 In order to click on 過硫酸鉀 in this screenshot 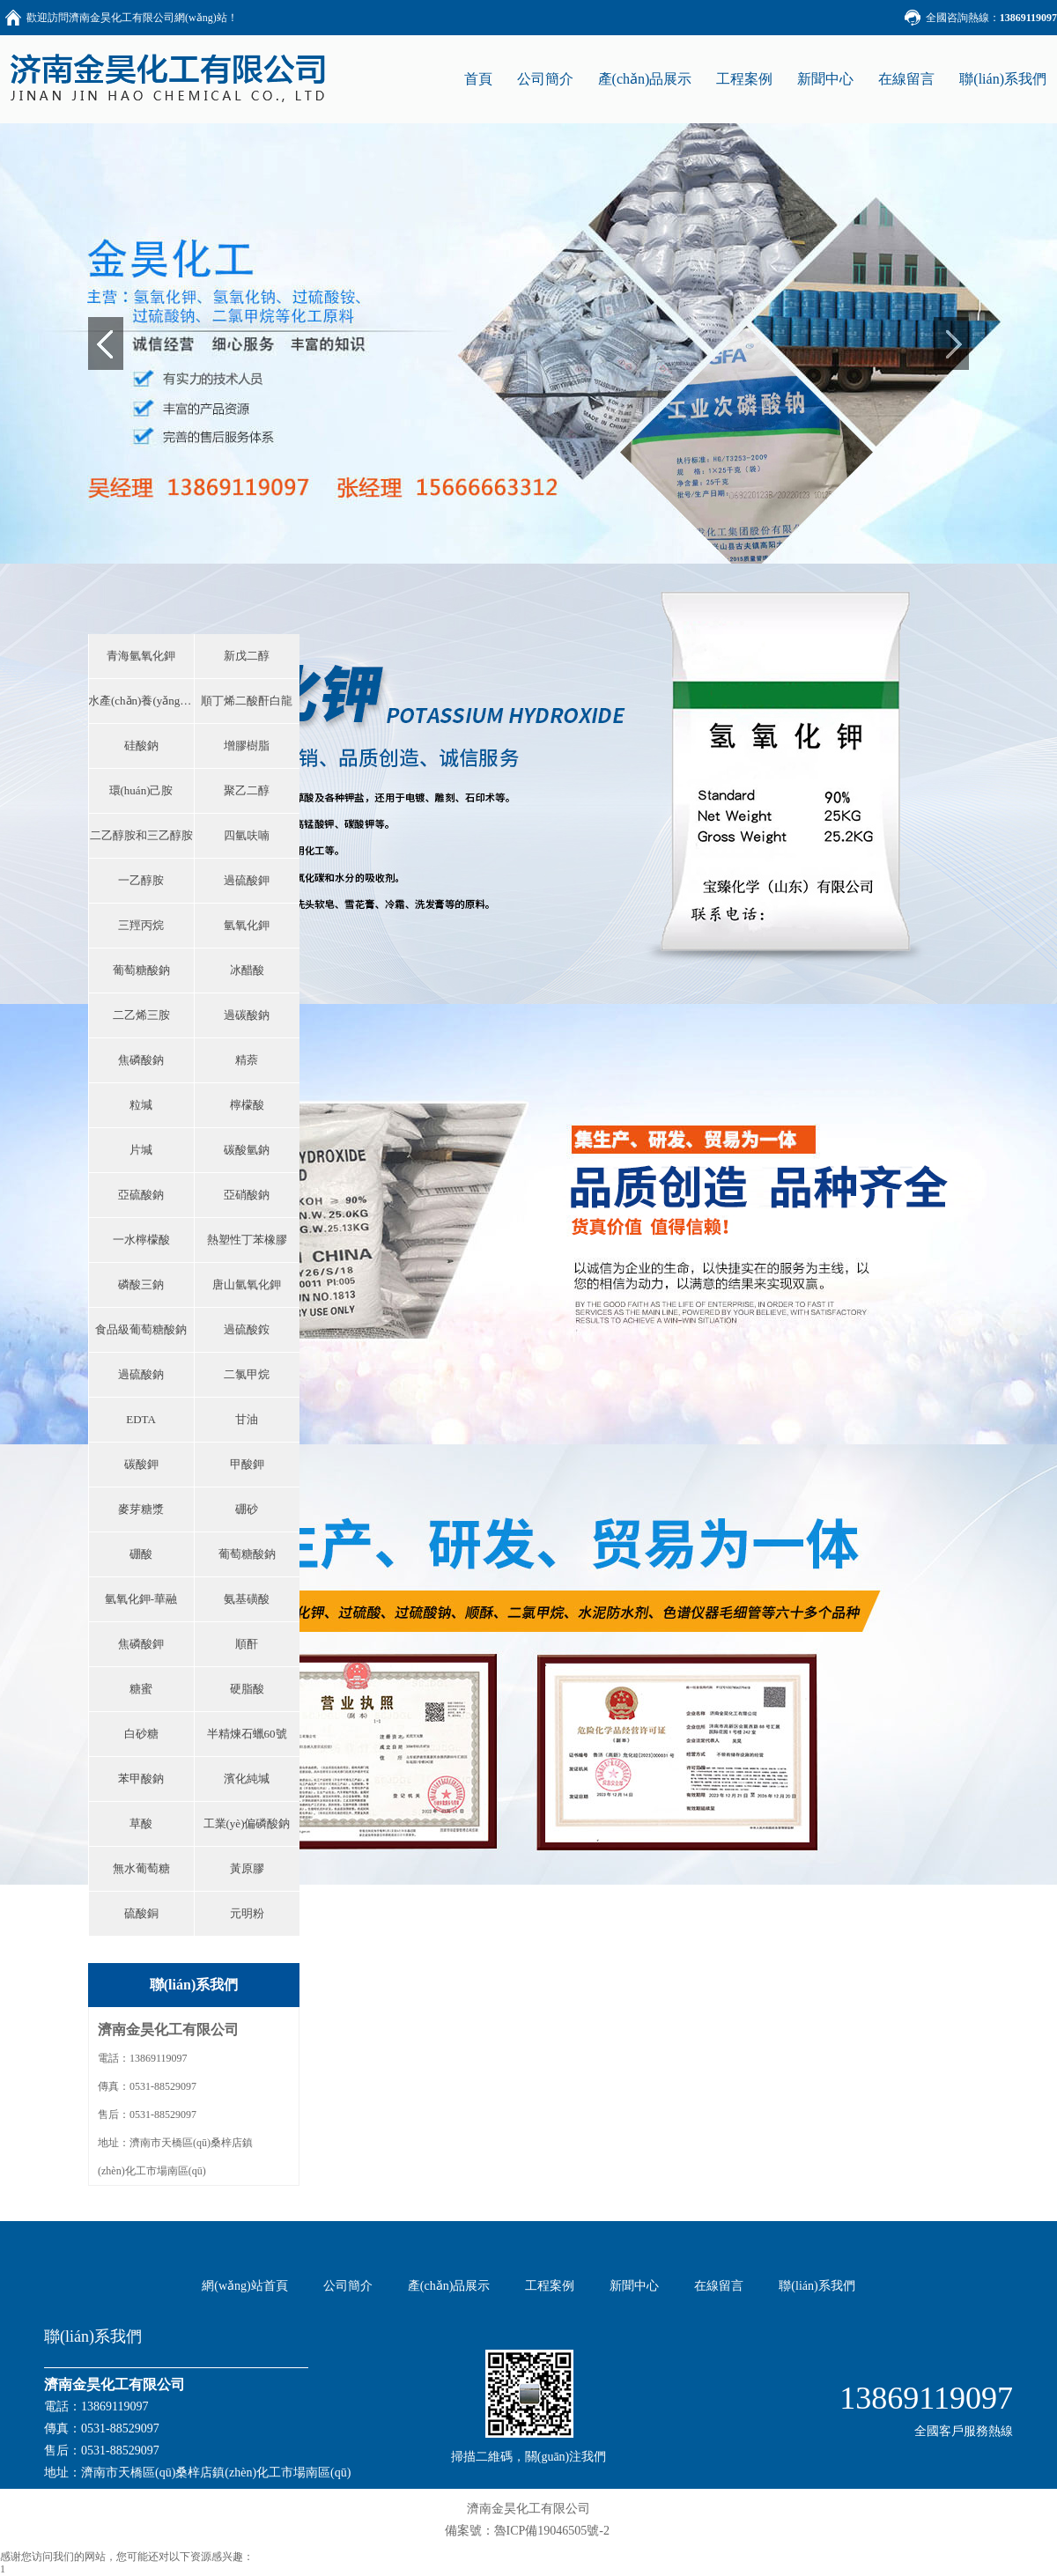, I will do `click(247, 880)`.